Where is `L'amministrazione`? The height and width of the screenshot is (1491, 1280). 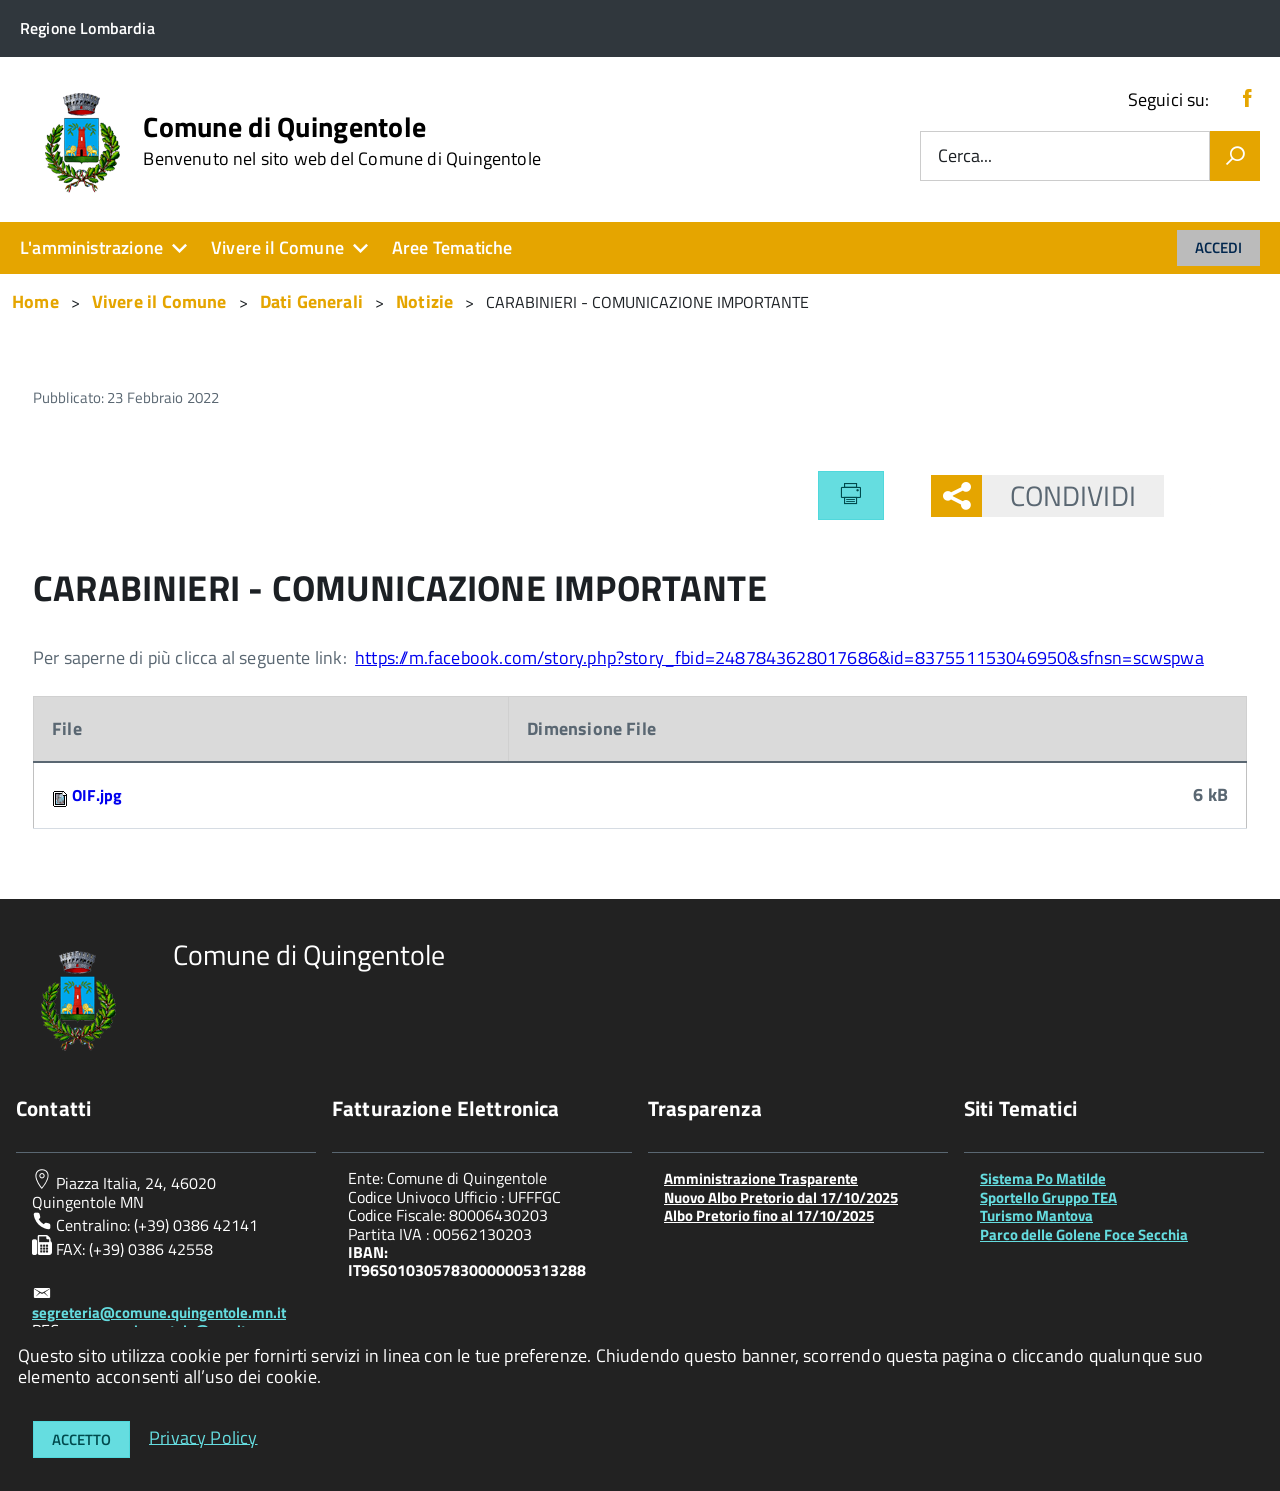 L'amministrazione is located at coordinates (91, 247).